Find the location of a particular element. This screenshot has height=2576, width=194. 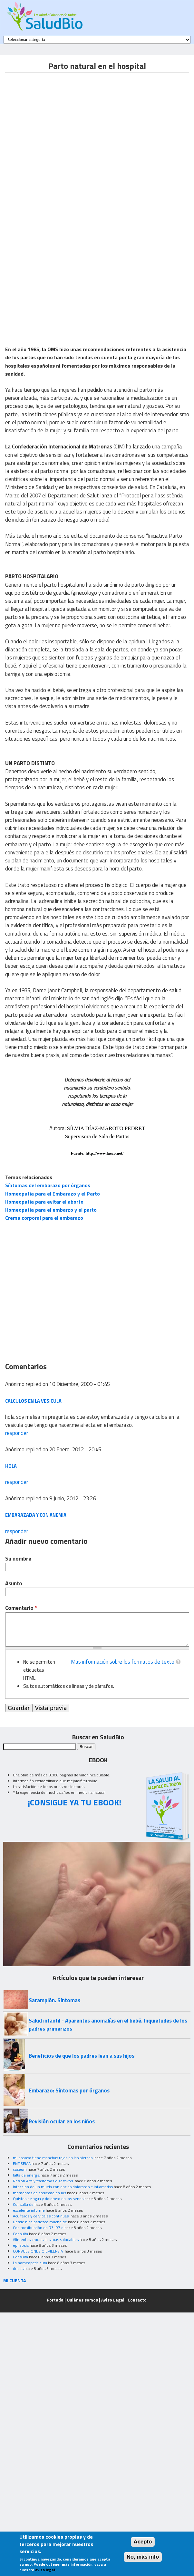

Beneficios de que los padres lean a sus hijos is located at coordinates (81, 2056).